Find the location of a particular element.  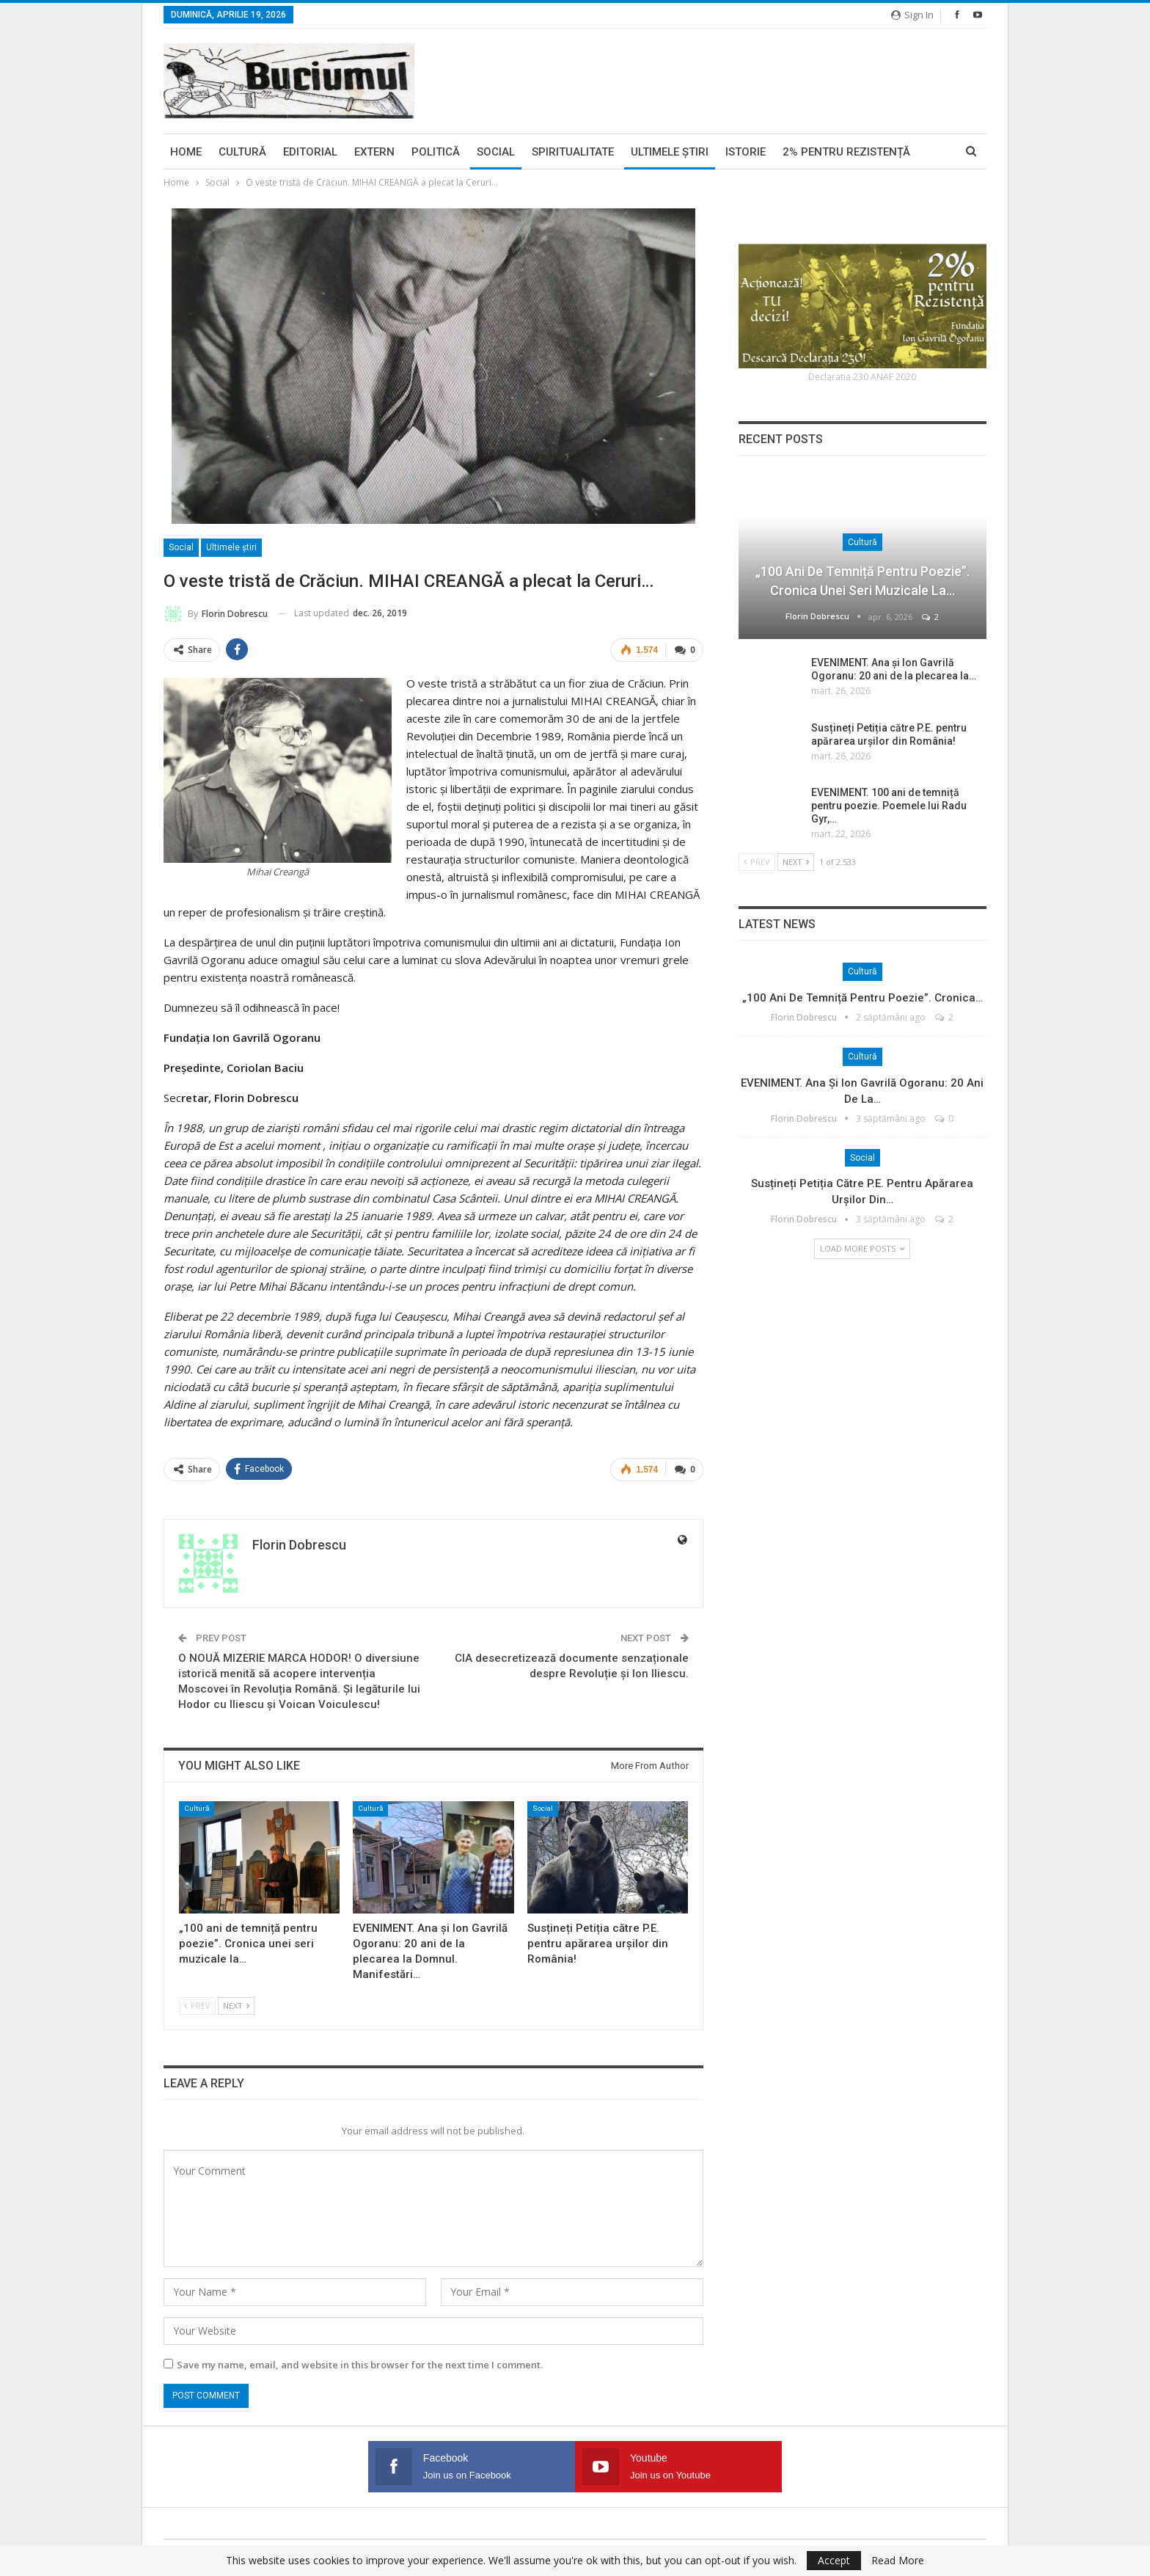

Istorie is located at coordinates (745, 151).